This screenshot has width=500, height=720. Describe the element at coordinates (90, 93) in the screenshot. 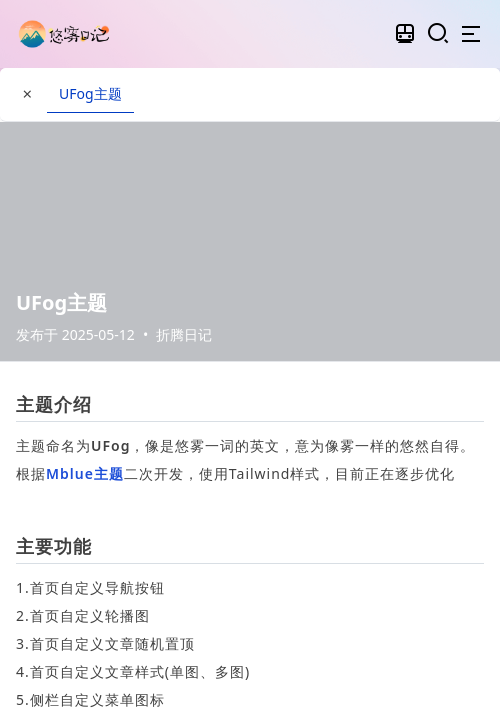

I see `UFog主题` at that location.